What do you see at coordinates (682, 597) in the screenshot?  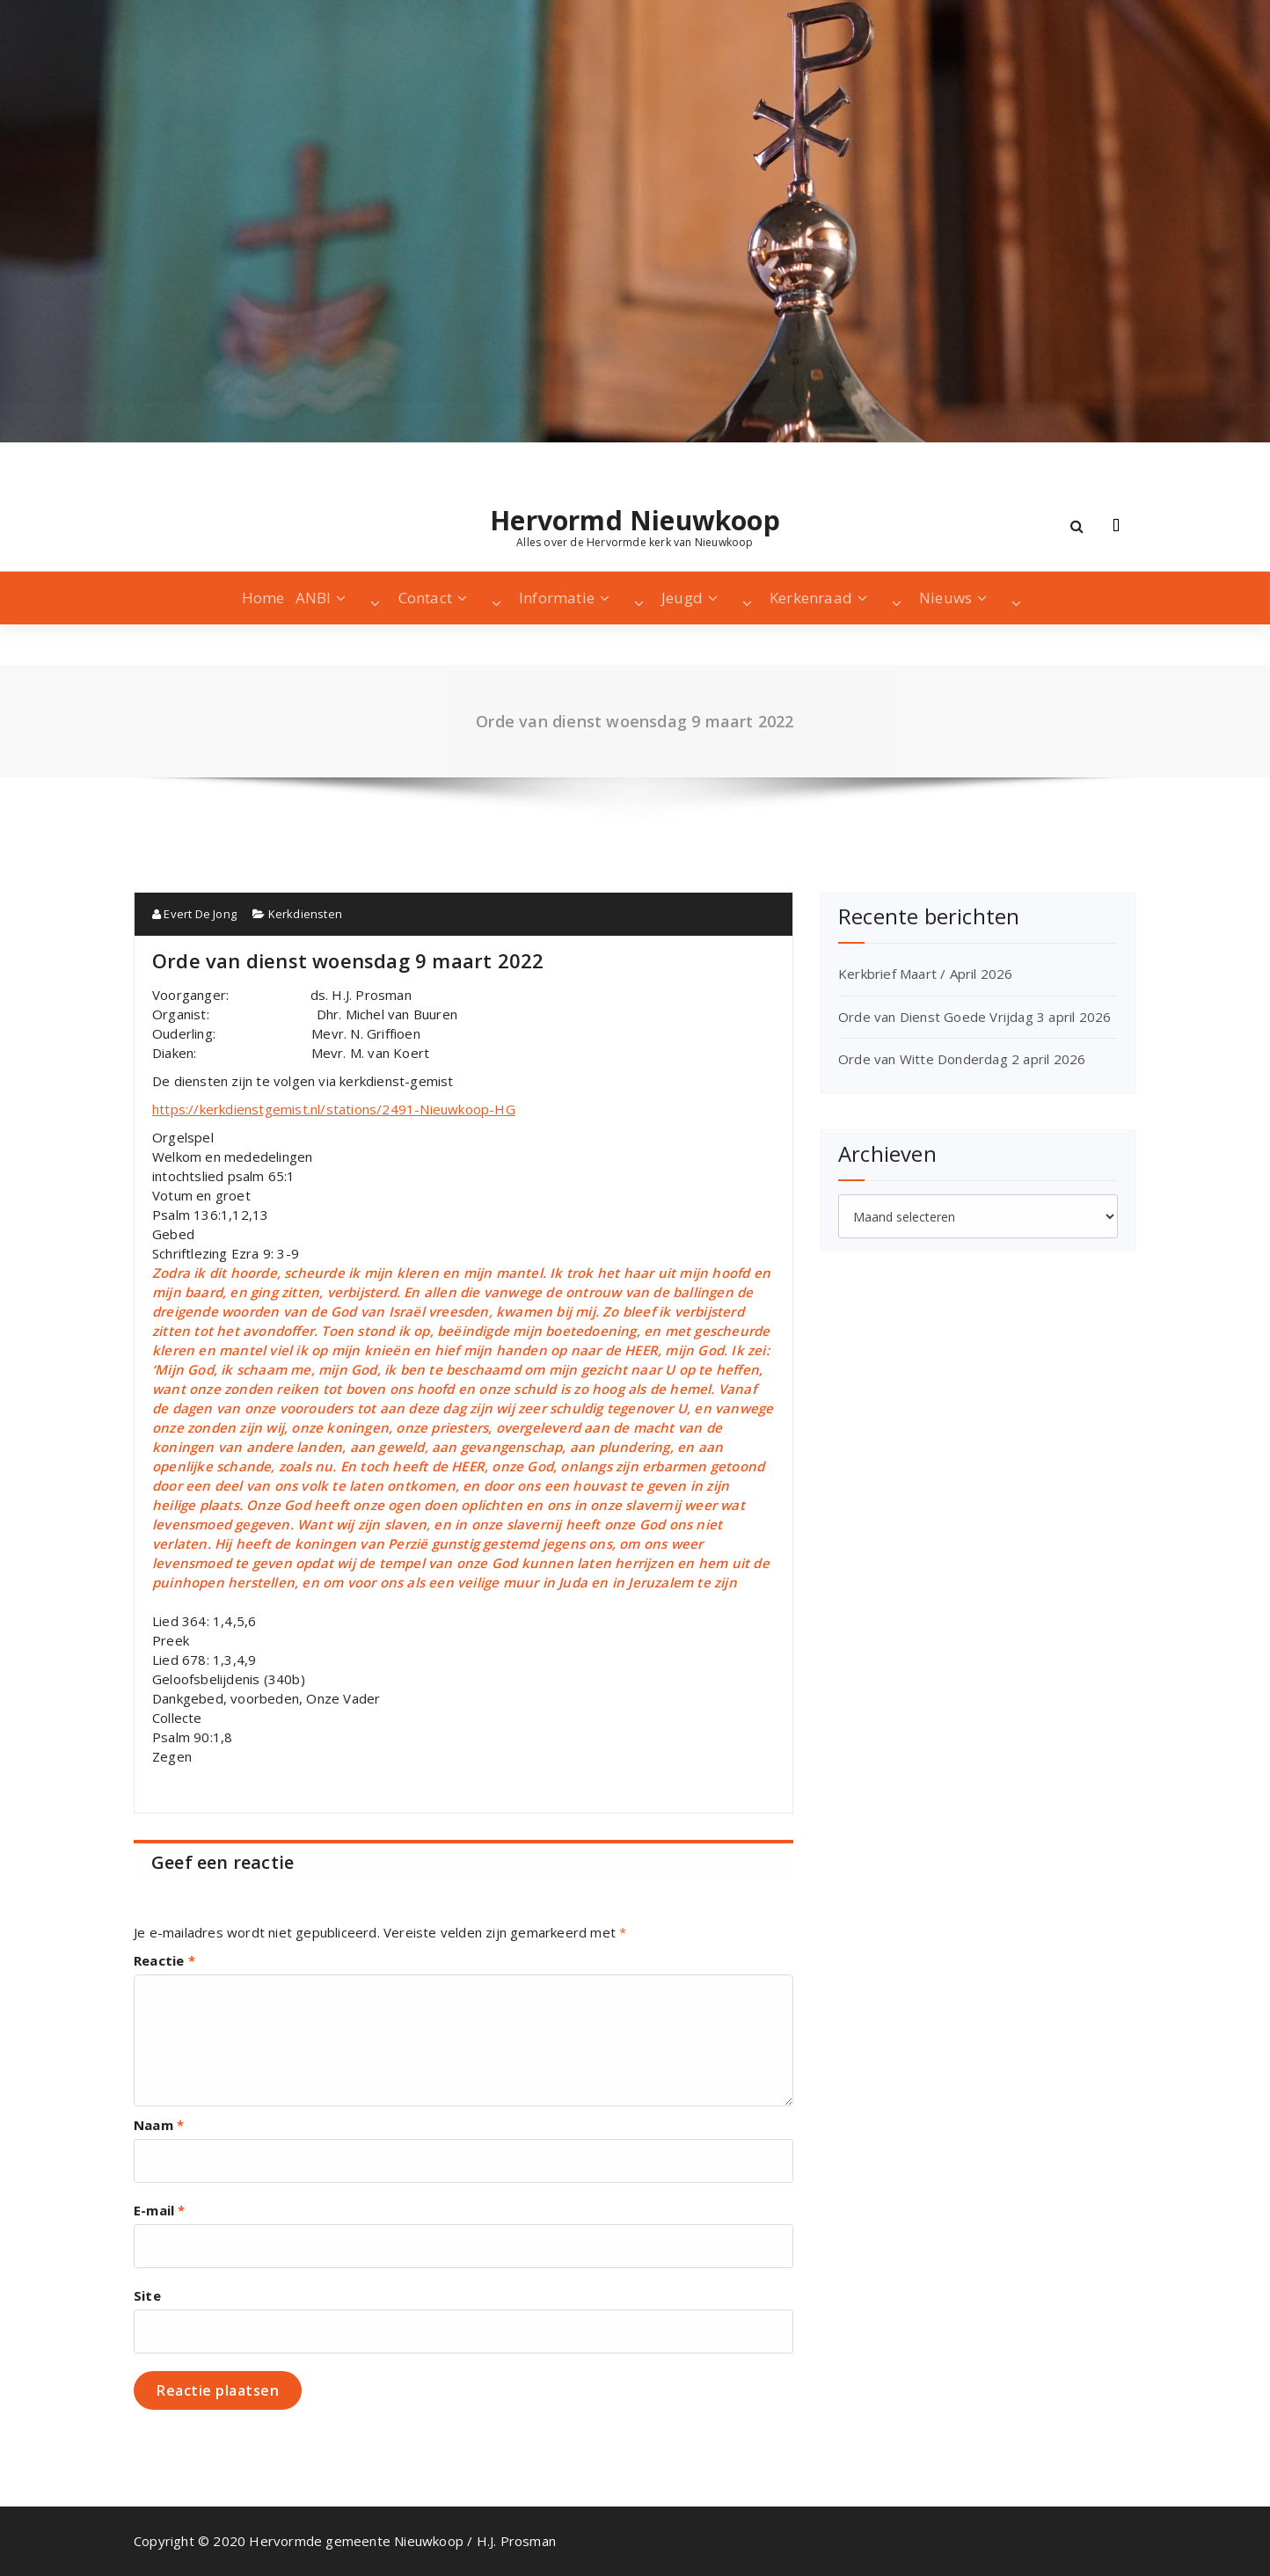 I see `Jeugd` at bounding box center [682, 597].